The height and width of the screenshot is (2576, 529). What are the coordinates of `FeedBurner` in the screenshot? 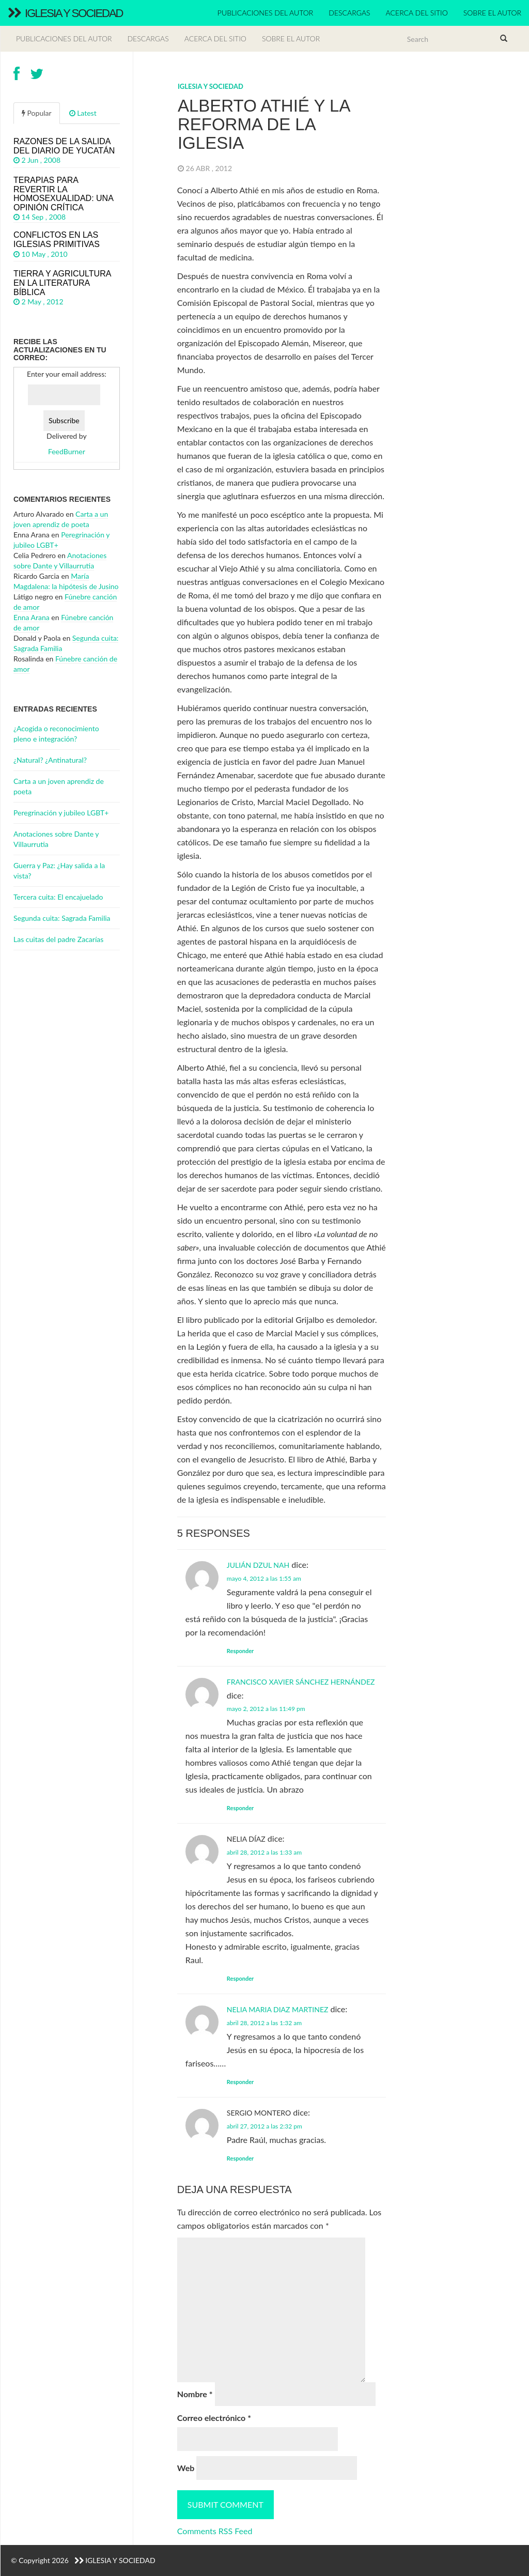 It's located at (66, 451).